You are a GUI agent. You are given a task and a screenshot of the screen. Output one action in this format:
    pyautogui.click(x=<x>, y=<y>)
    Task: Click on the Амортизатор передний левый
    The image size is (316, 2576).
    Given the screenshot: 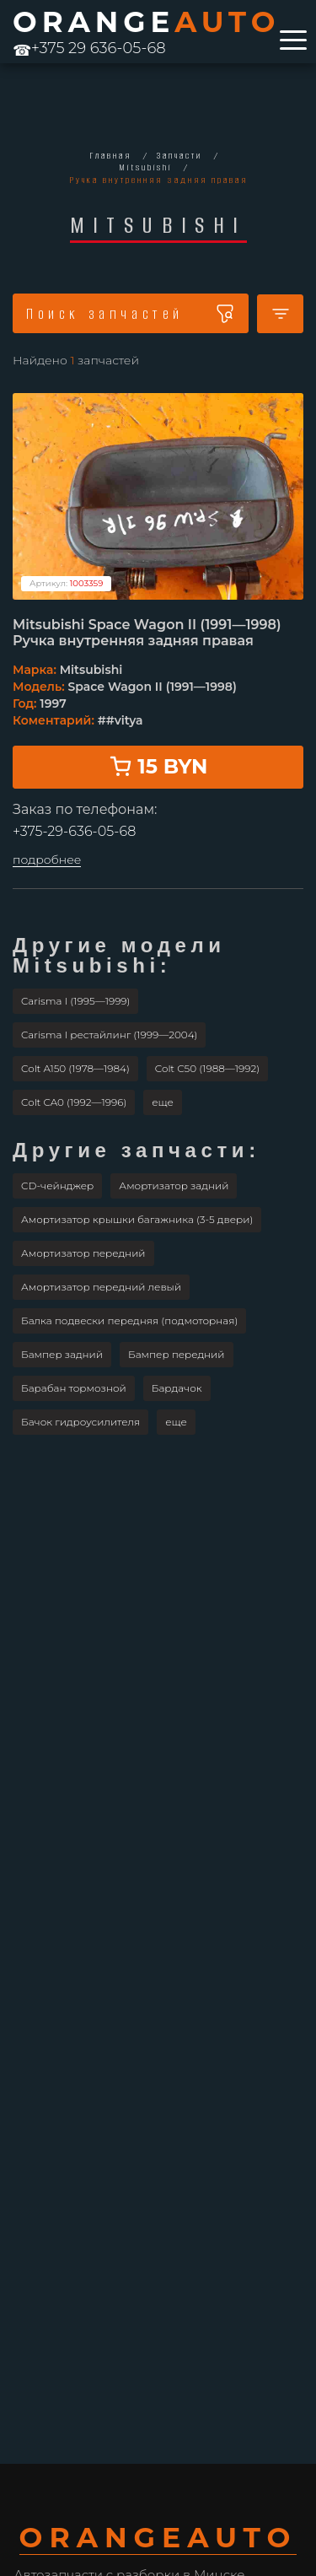 What is the action you would take?
    pyautogui.click(x=101, y=1286)
    